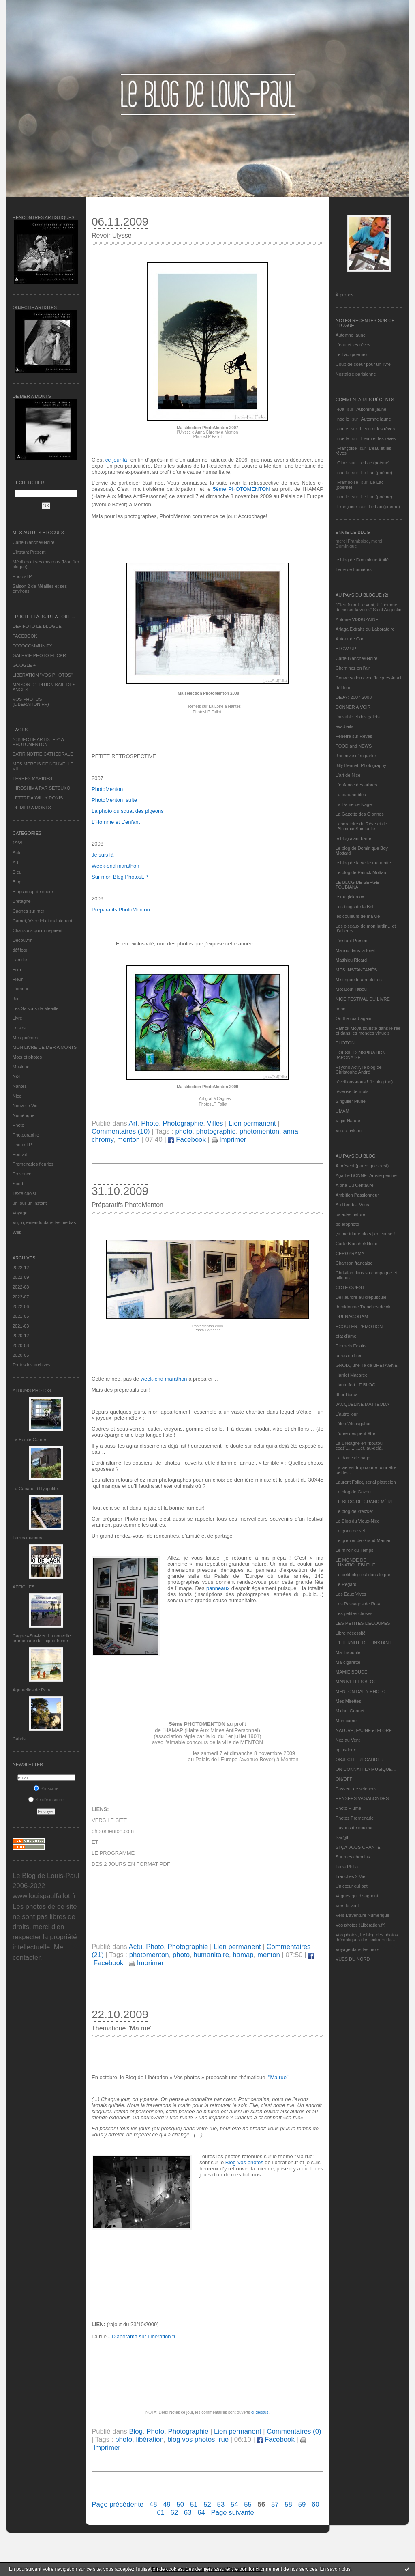 The width and height of the screenshot is (415, 2576). What do you see at coordinates (367, 1365) in the screenshot?
I see `GROIX, une île de BRETAGNE` at bounding box center [367, 1365].